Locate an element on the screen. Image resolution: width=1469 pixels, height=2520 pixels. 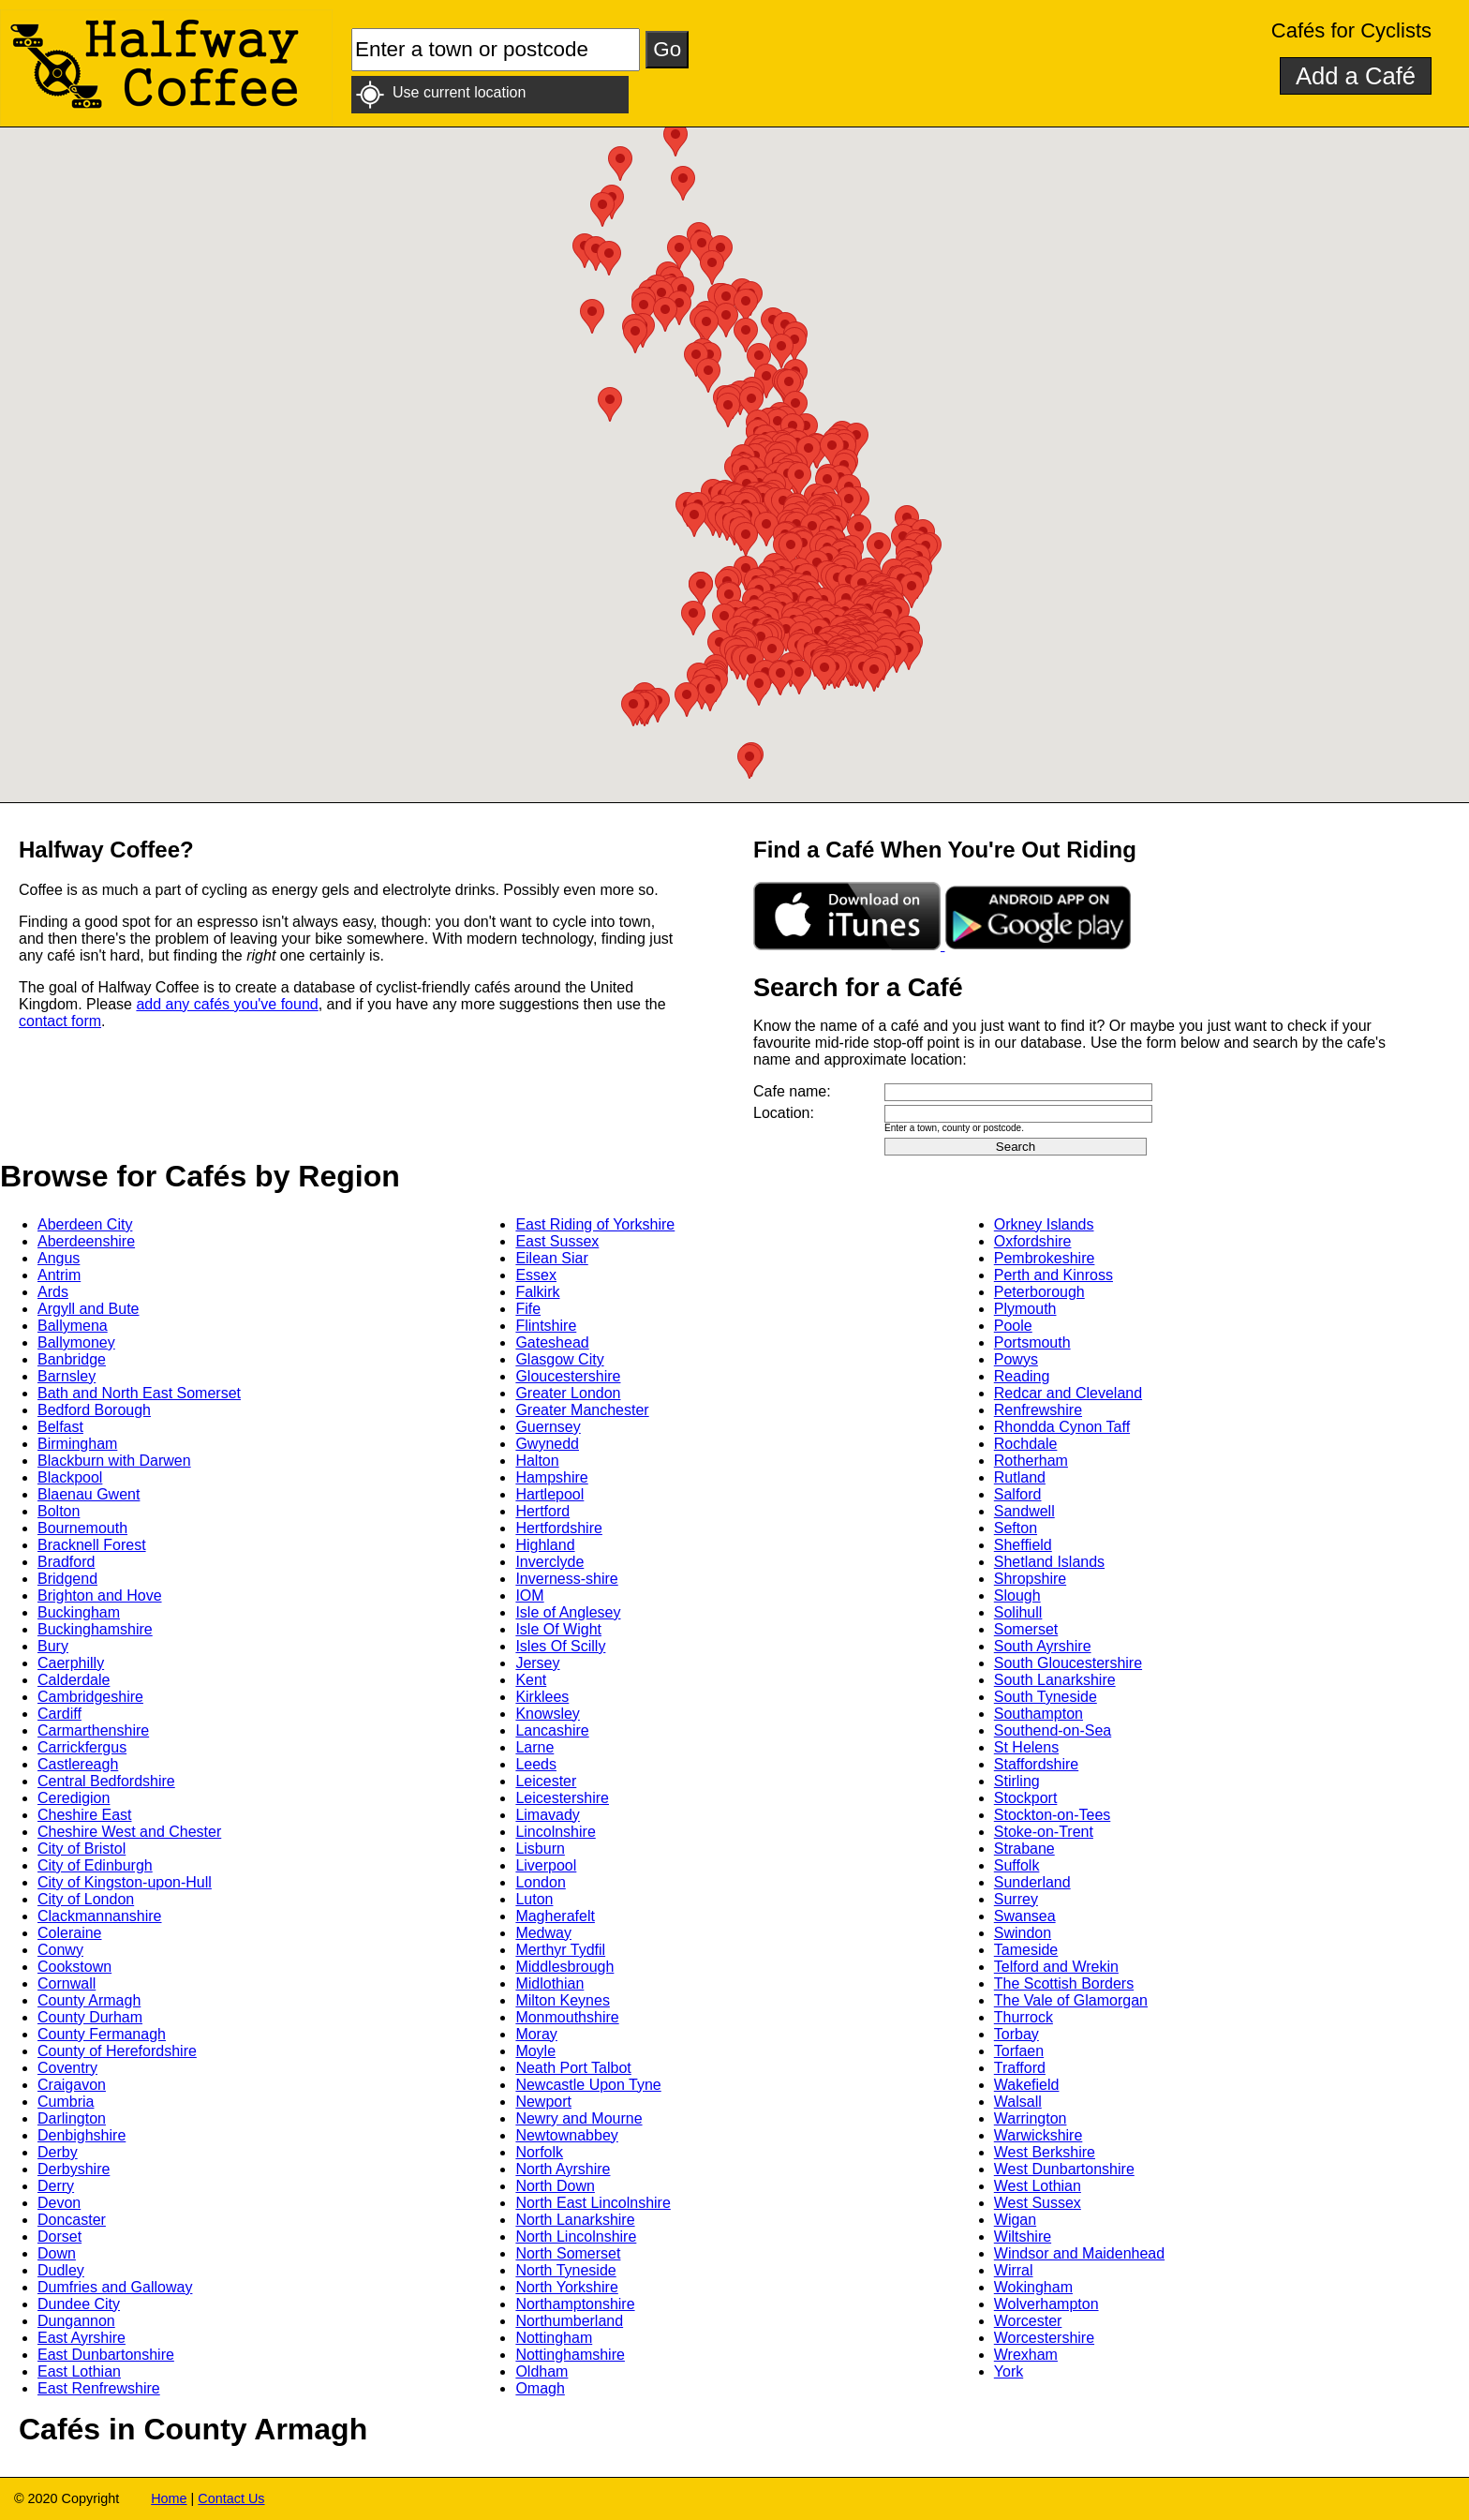
Leicester is located at coordinates (545, 1781).